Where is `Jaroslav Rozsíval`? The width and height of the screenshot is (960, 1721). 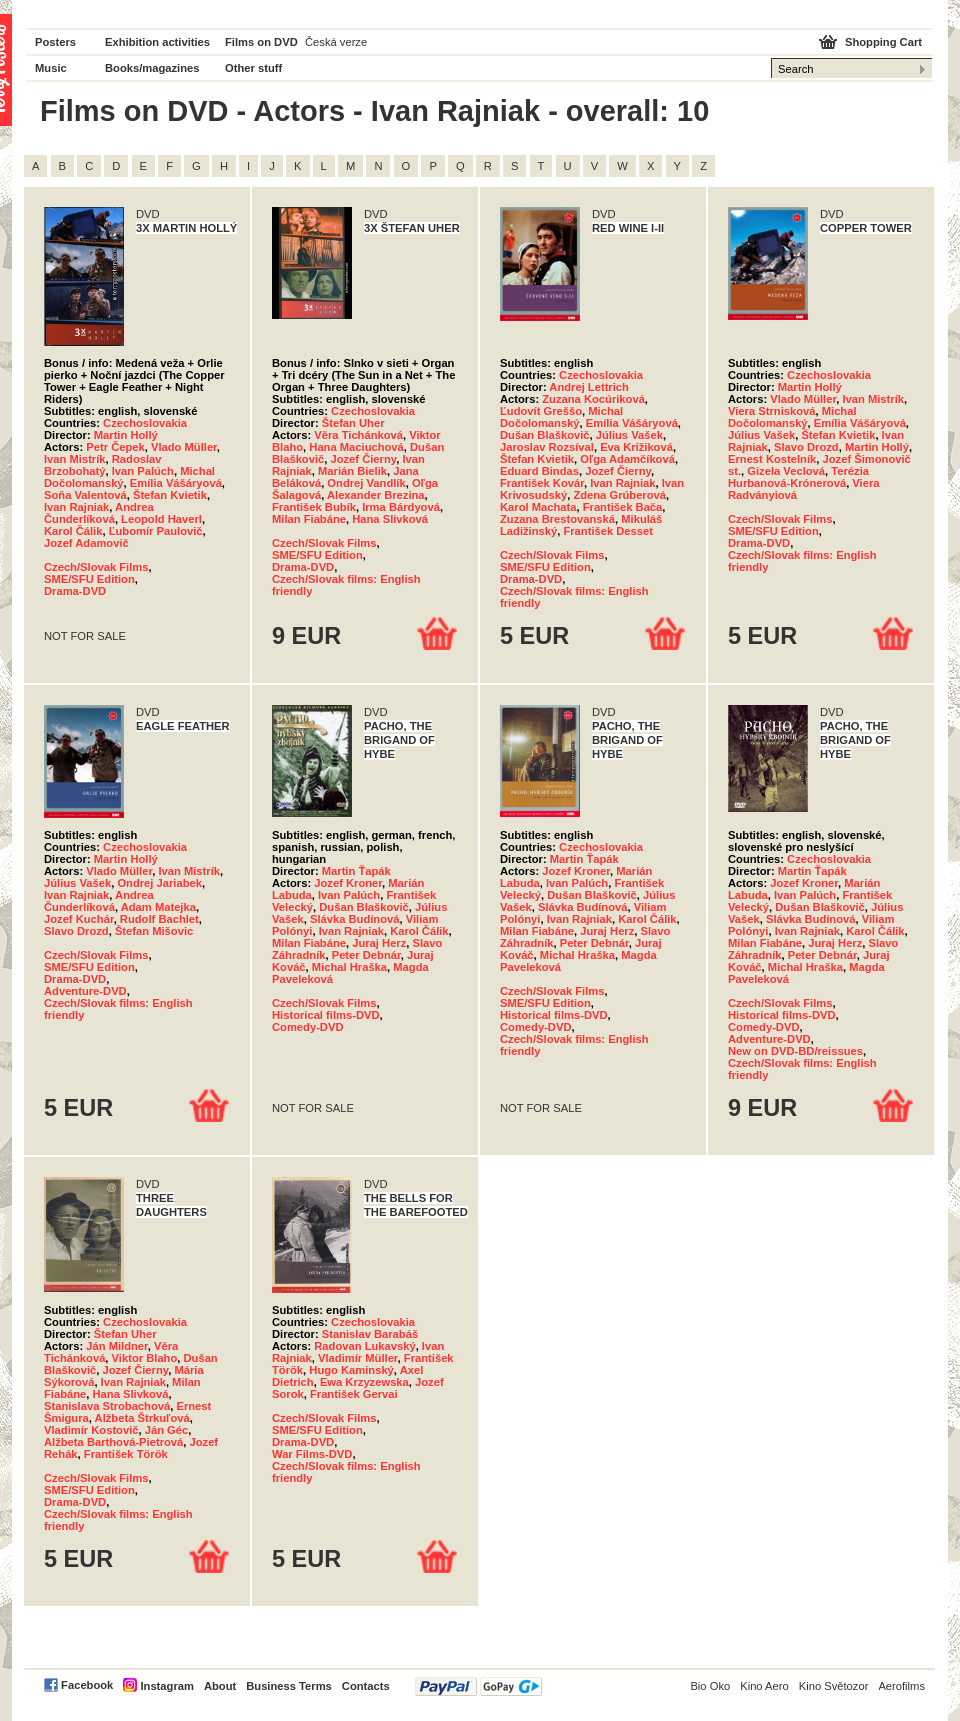 Jaroslav Rozsíval is located at coordinates (547, 447).